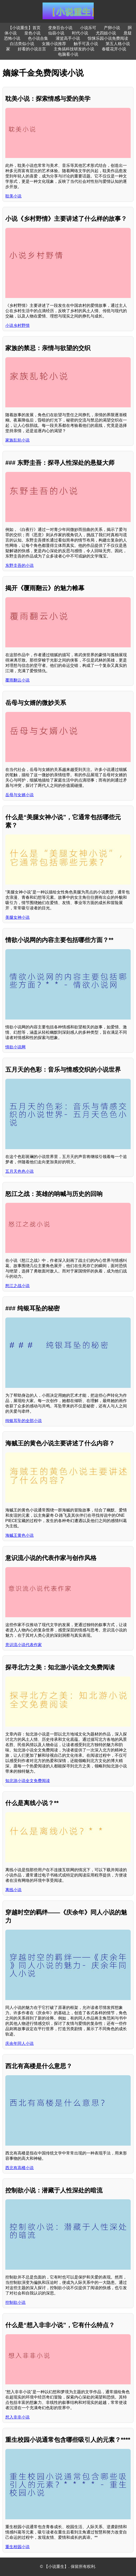  I want to click on 小说乐可, so click(88, 28).